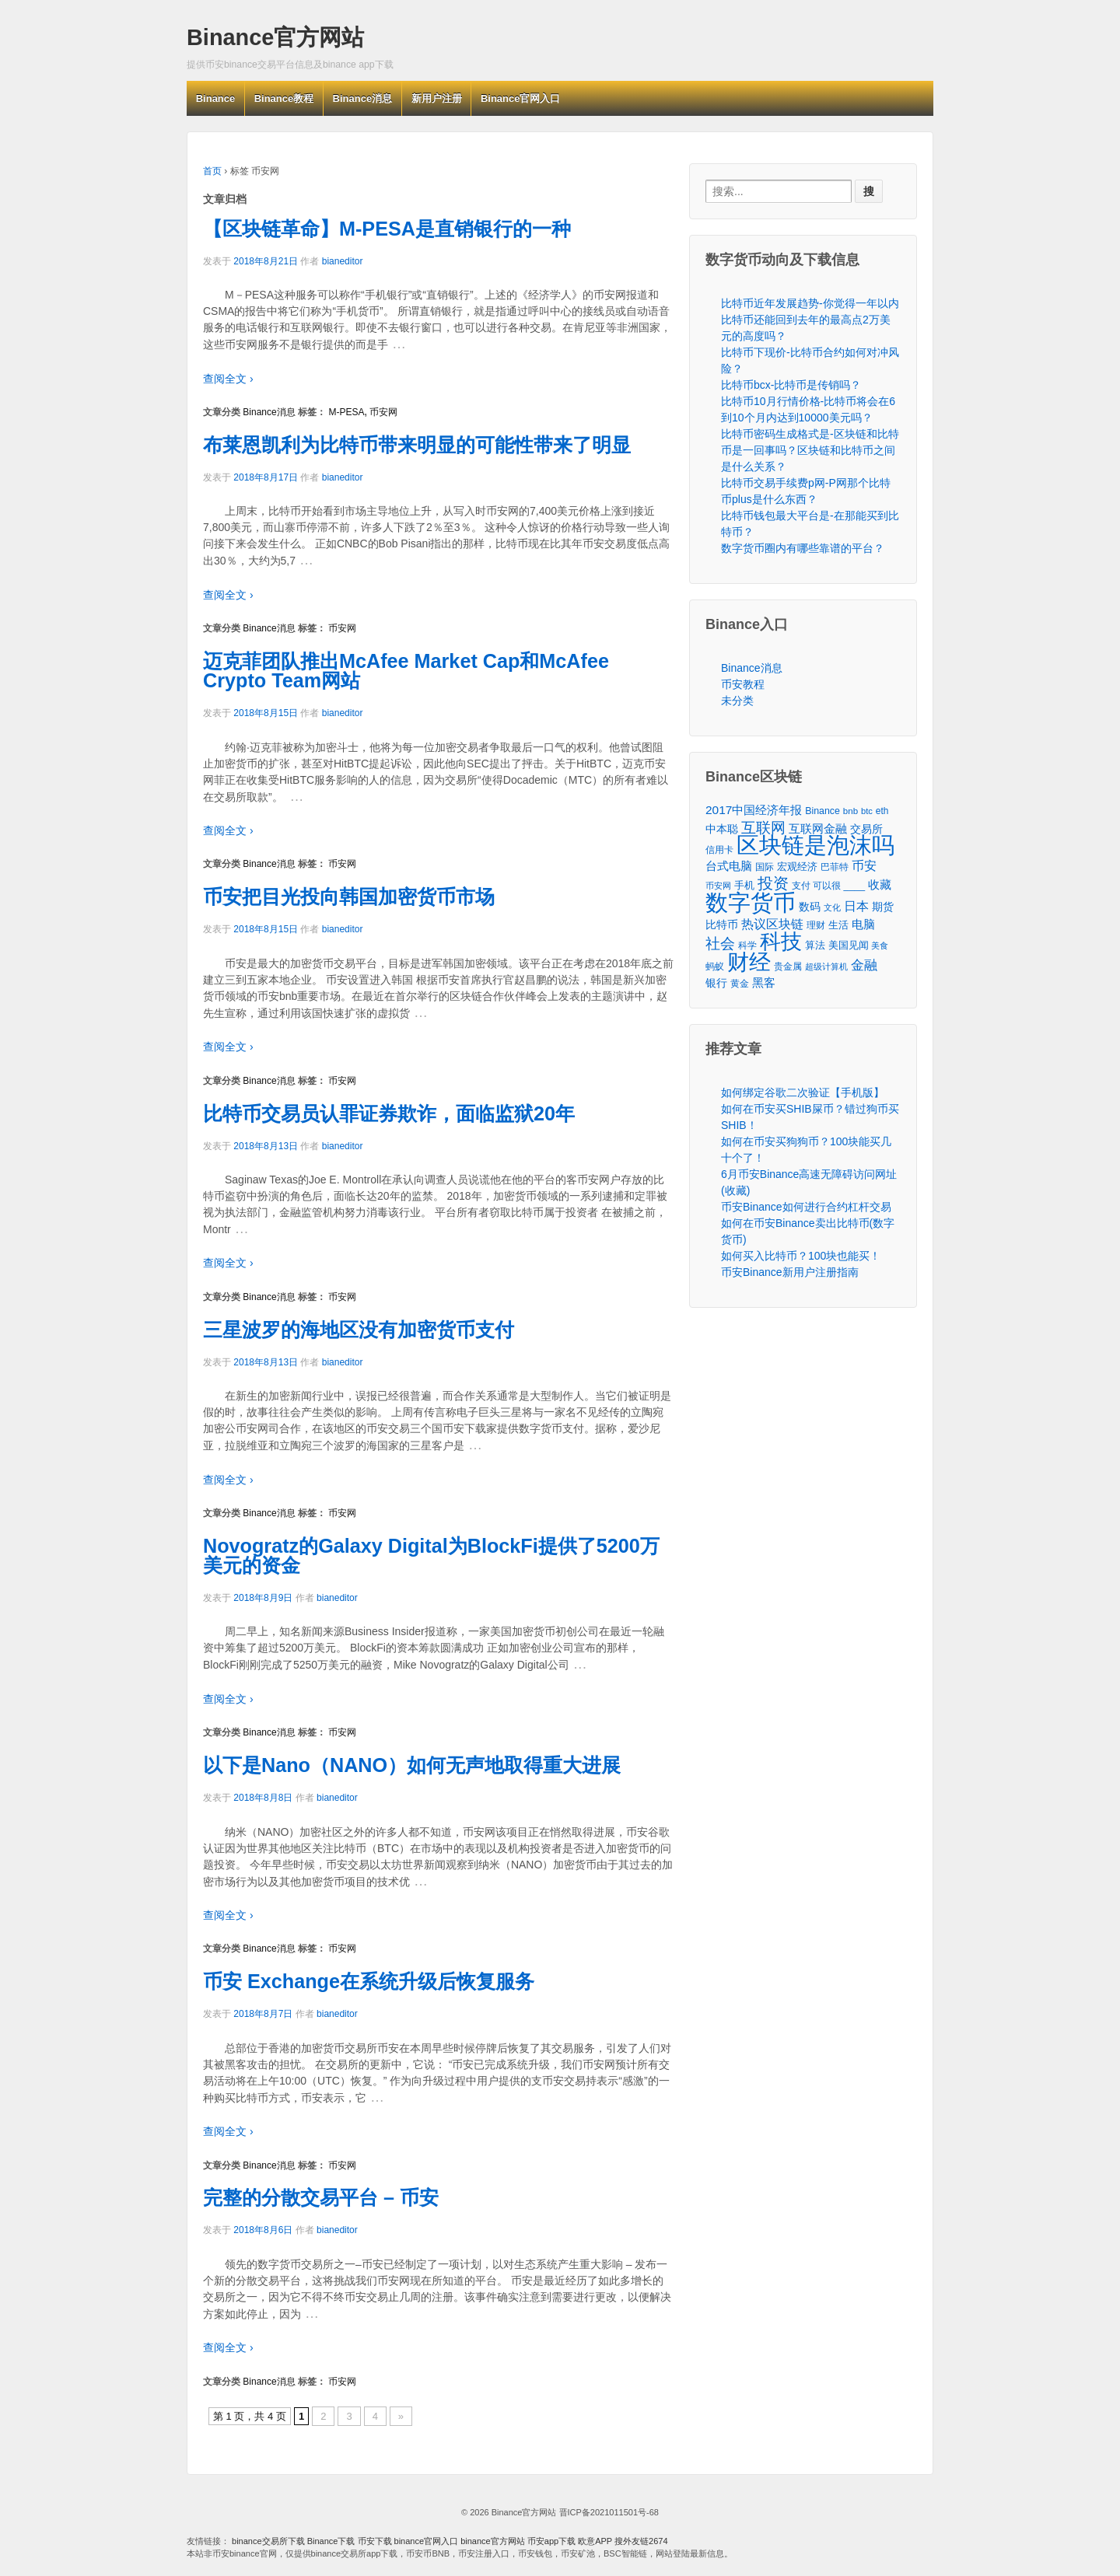 This screenshot has height=2576, width=1120. I want to click on 币安网 [币安网 (38个项目)], so click(718, 885).